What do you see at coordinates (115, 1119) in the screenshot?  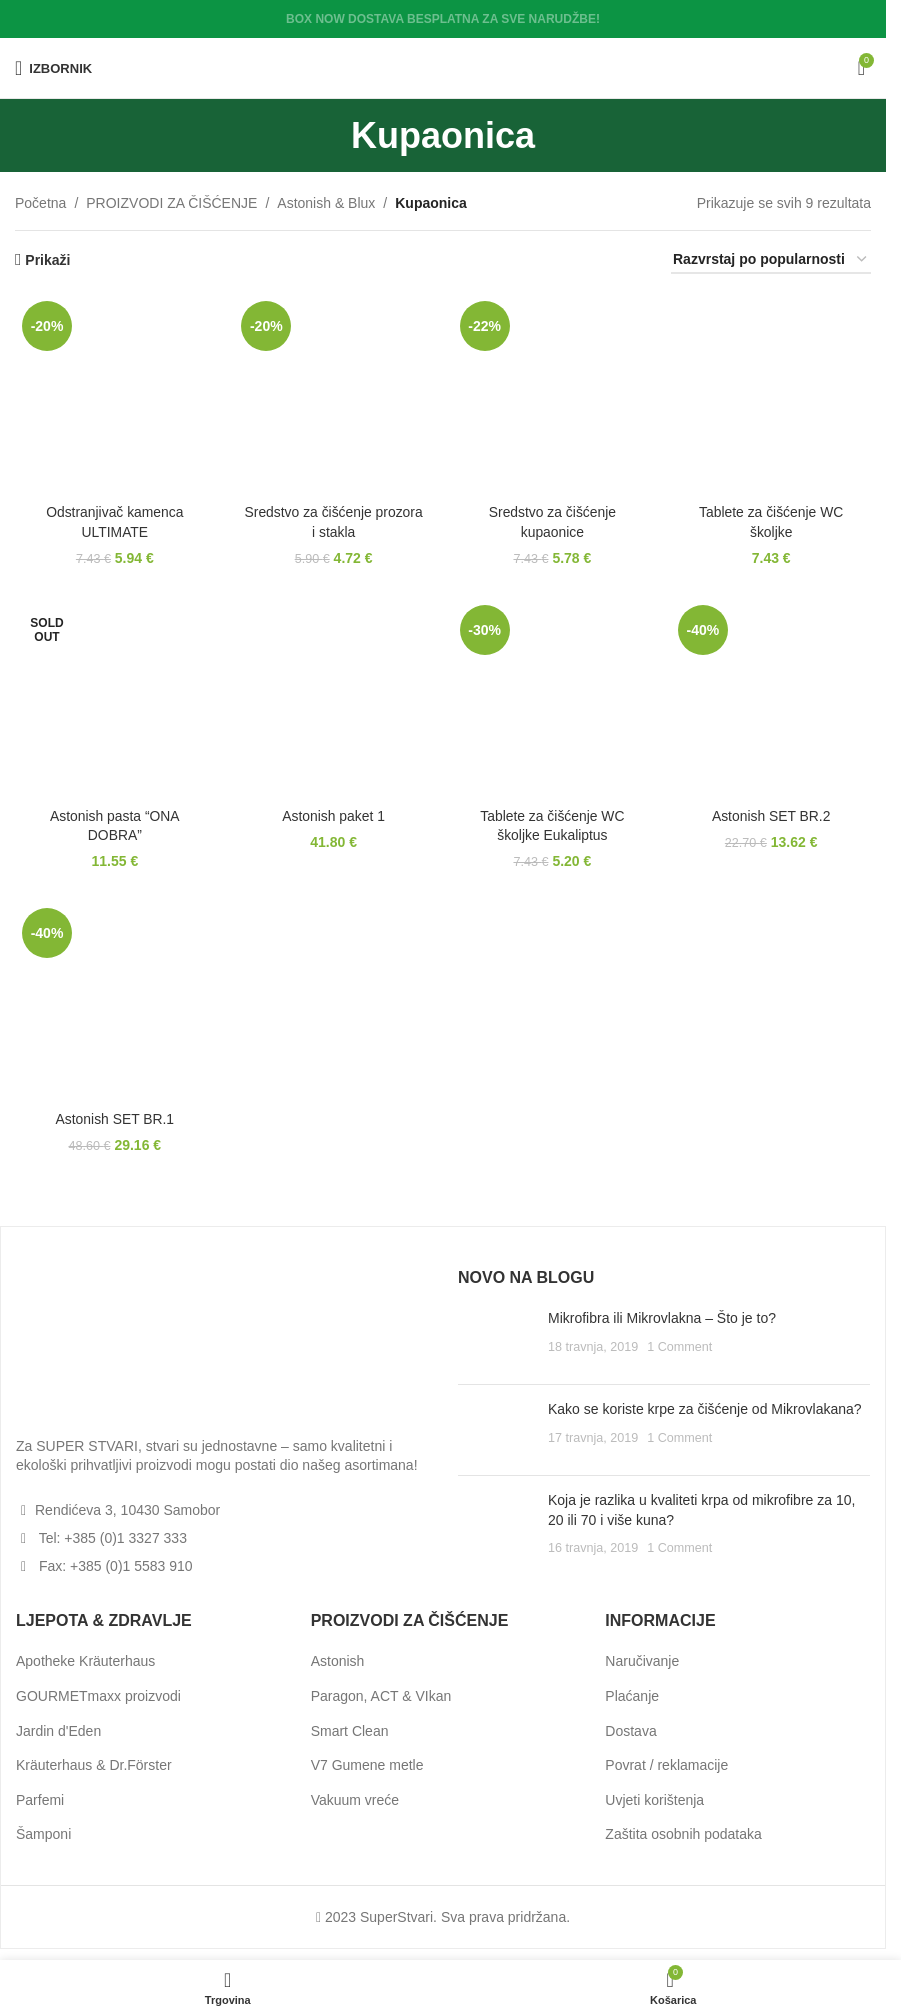 I see `Astonish SET BR.1` at bounding box center [115, 1119].